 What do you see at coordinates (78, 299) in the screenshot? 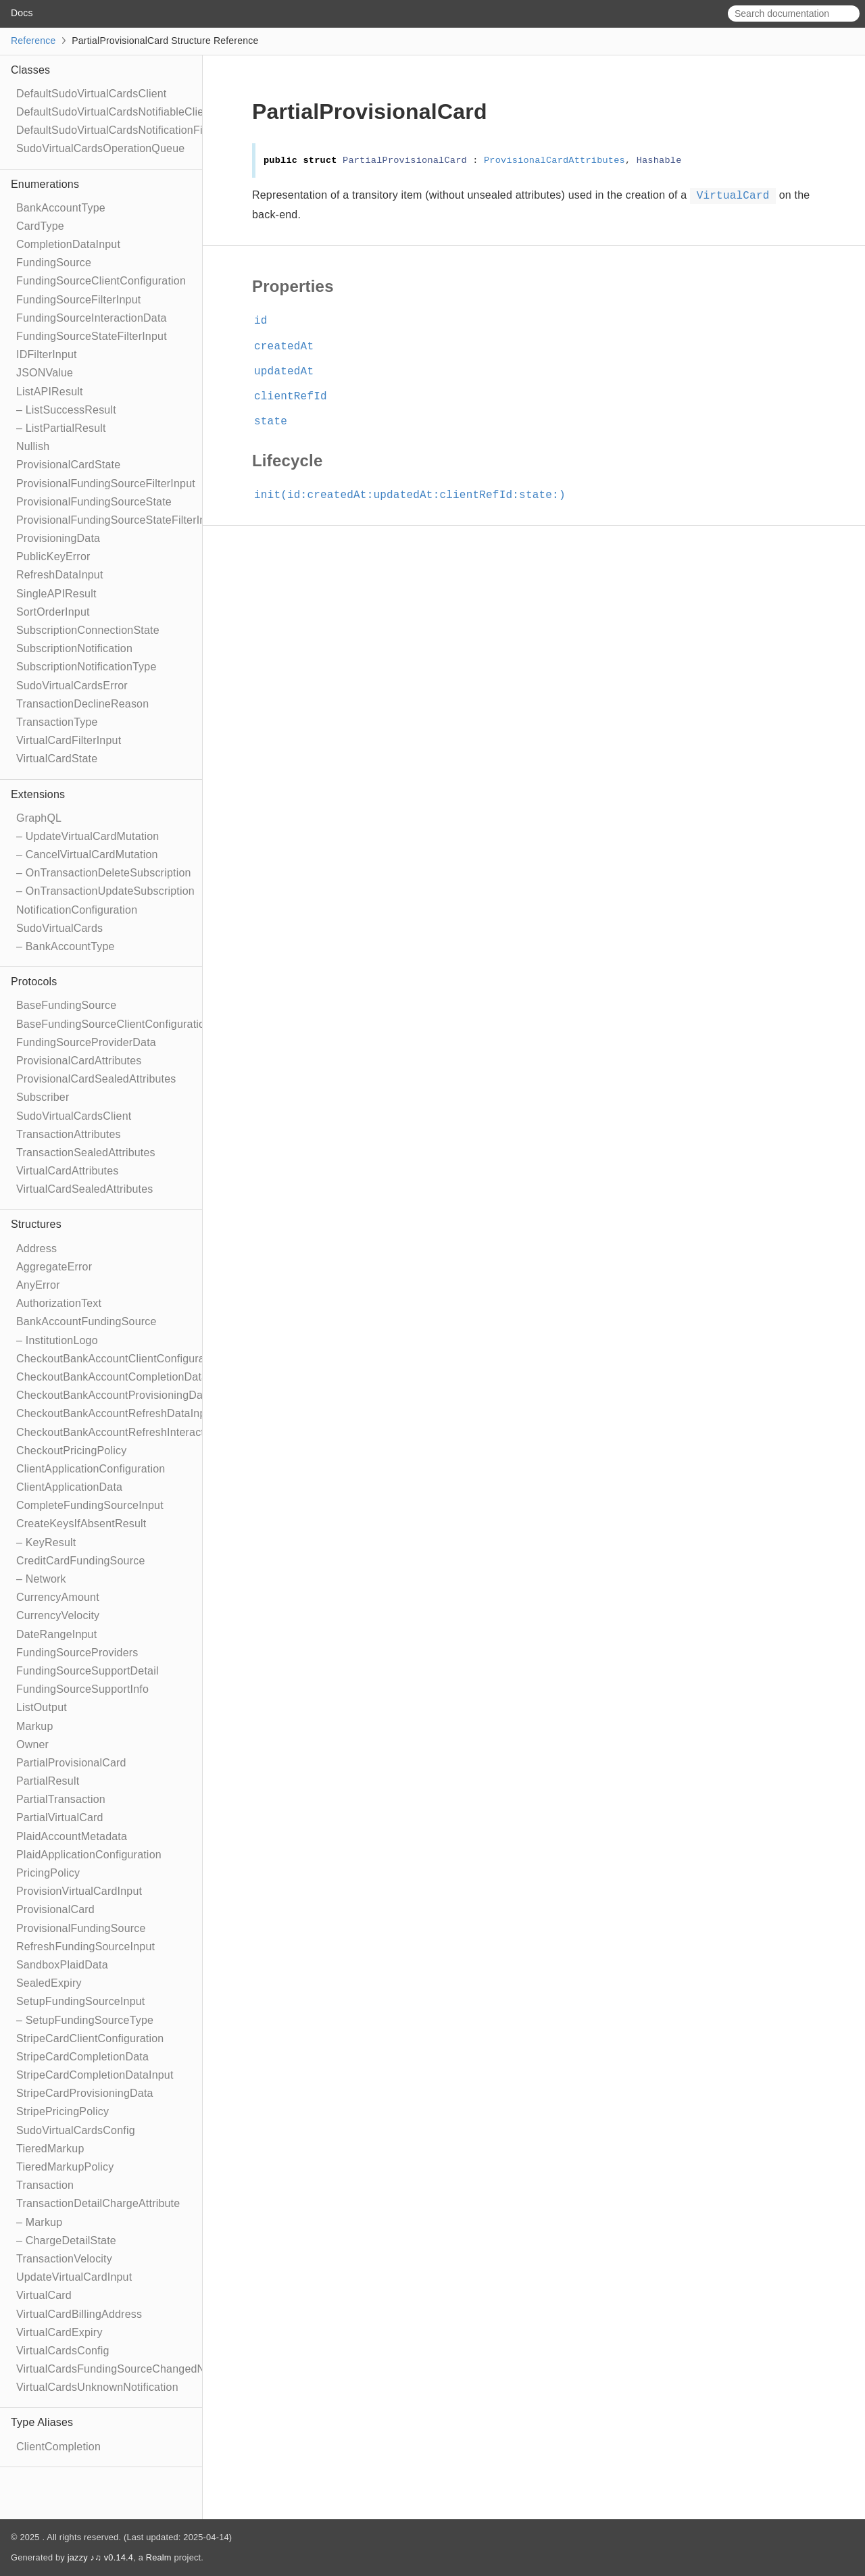
I see `FundingSourceFilterInput` at bounding box center [78, 299].